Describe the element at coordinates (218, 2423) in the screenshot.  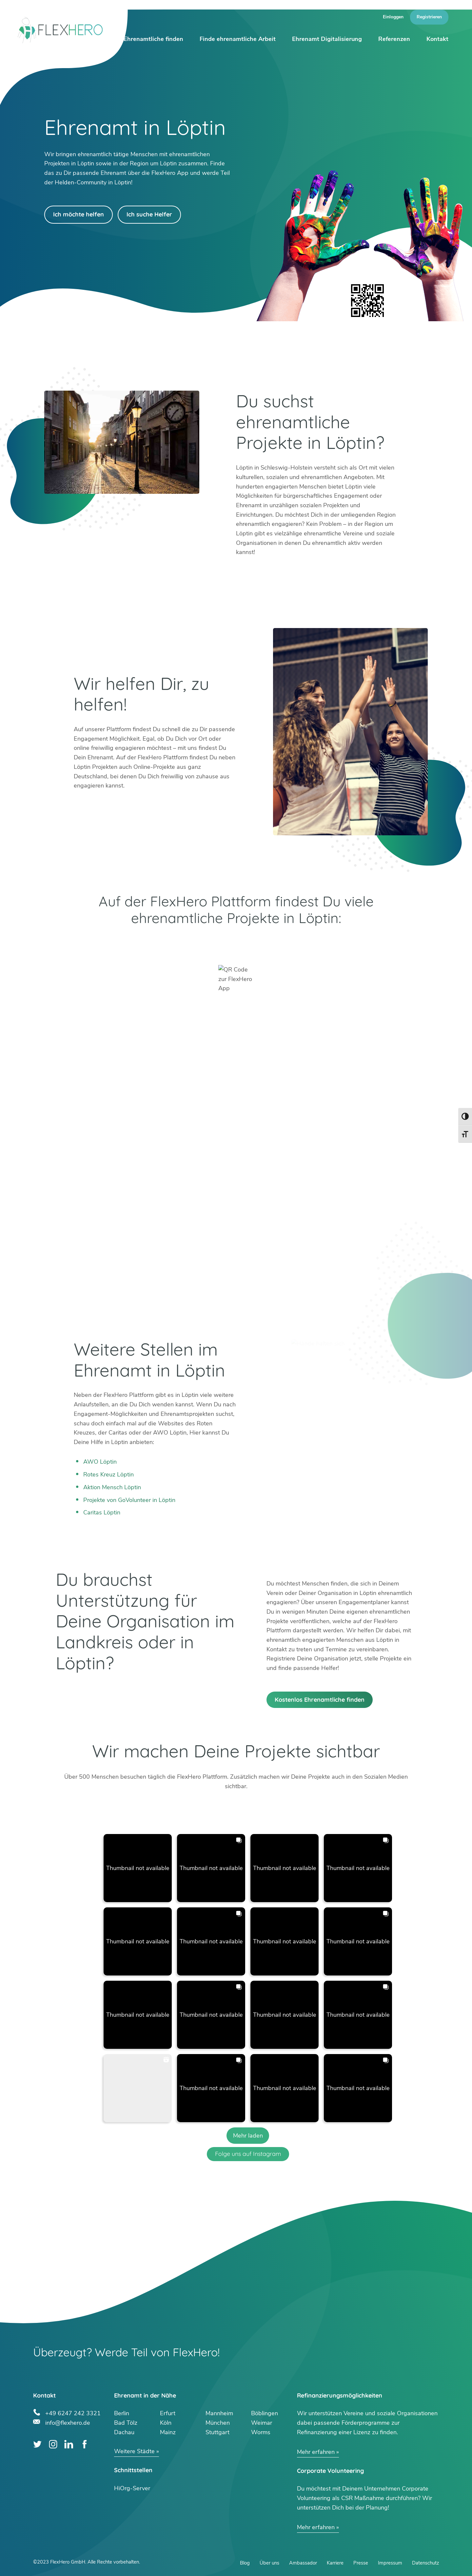
I see `München` at that location.